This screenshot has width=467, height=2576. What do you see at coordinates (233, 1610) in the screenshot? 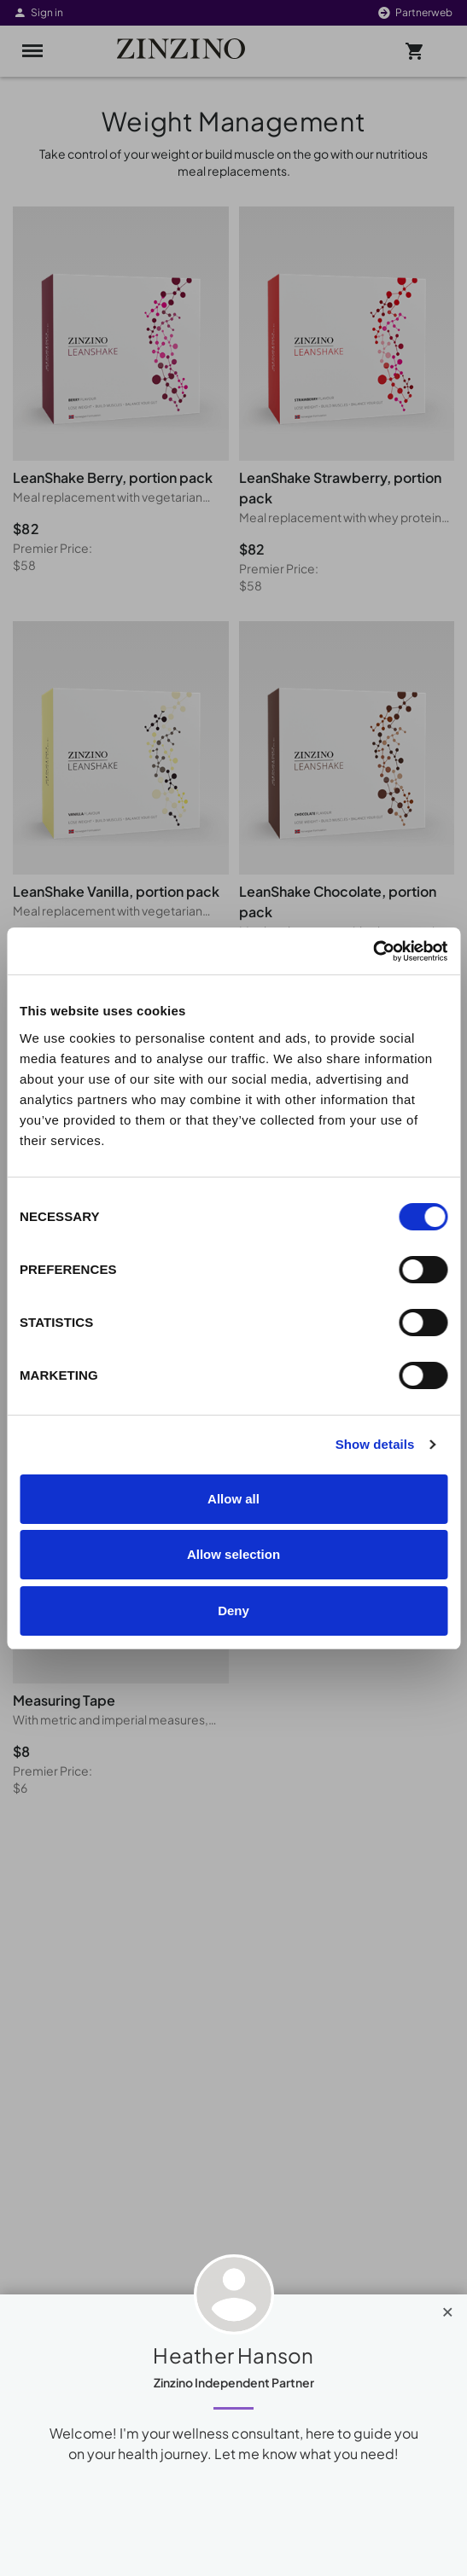
I see `Deny` at bounding box center [233, 1610].